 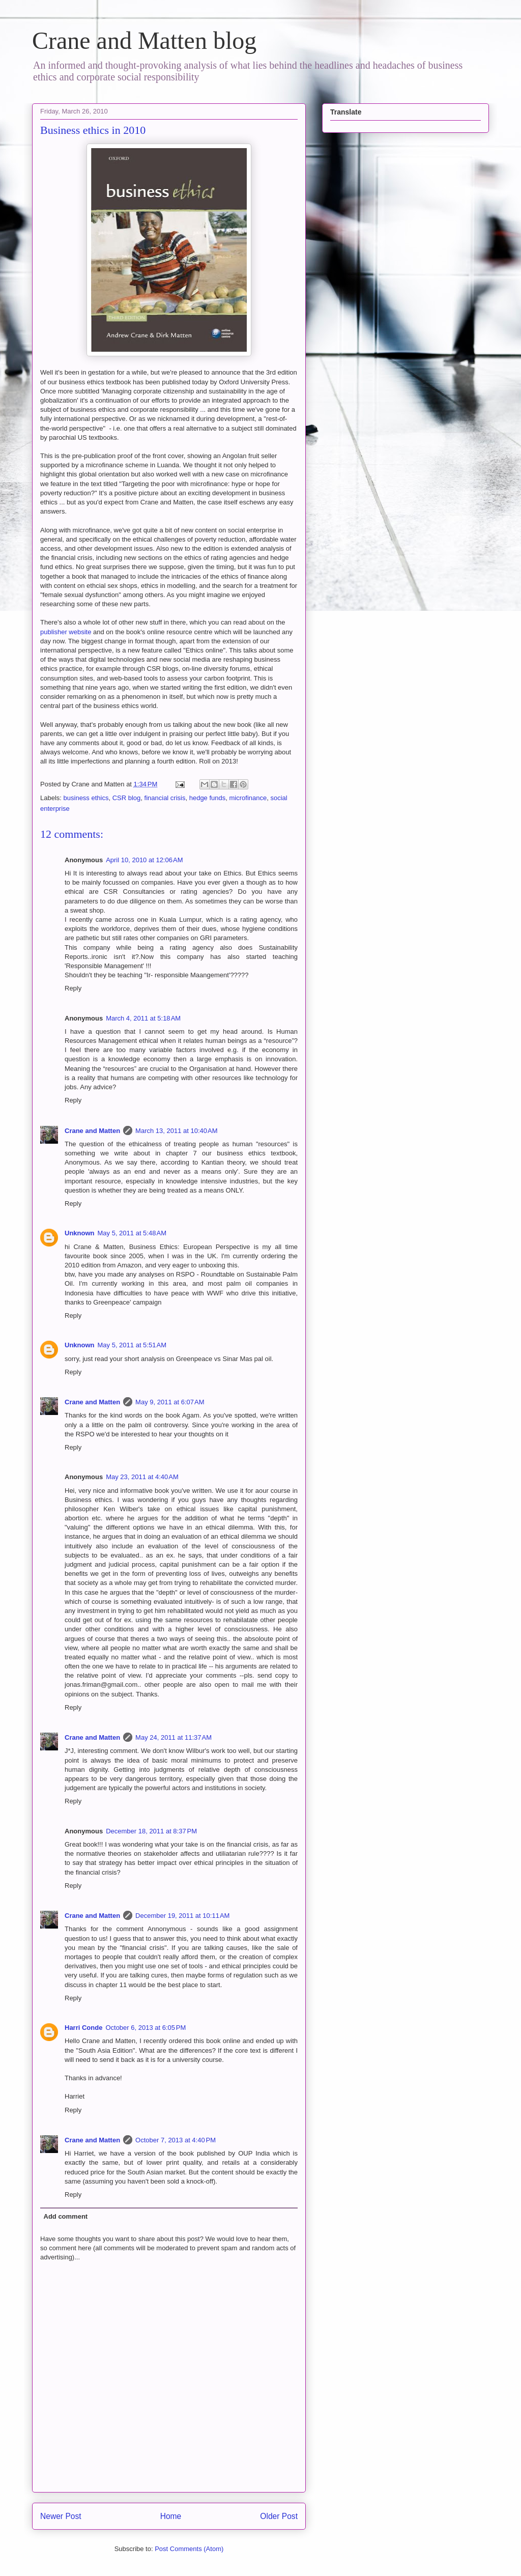 What do you see at coordinates (73, 988) in the screenshot?
I see `Reply` at bounding box center [73, 988].